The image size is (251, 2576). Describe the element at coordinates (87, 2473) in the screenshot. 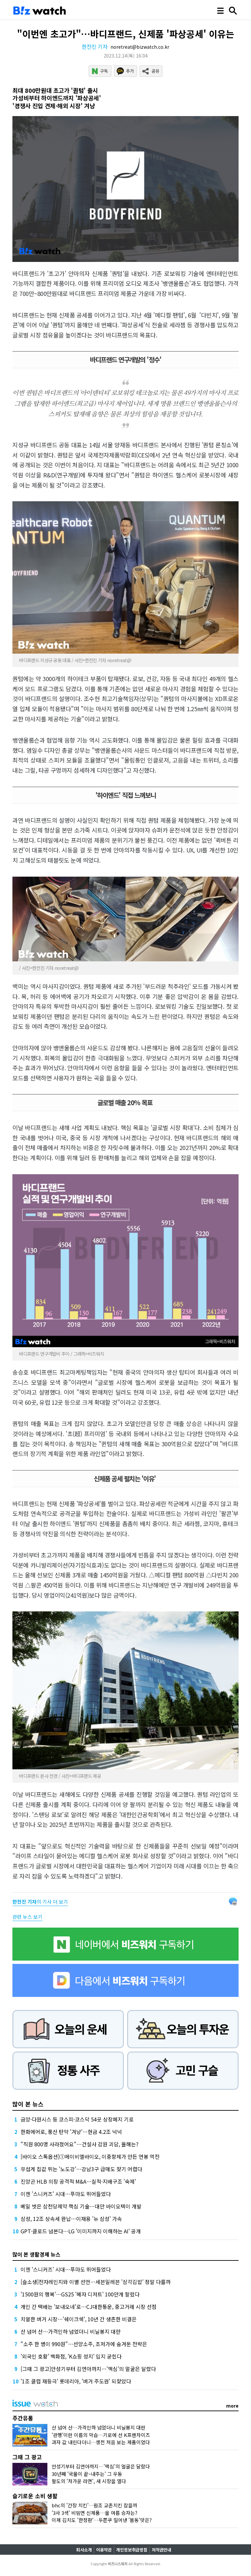

I see `30년째 '국물이 끝~내주는' 그 우동` at that location.